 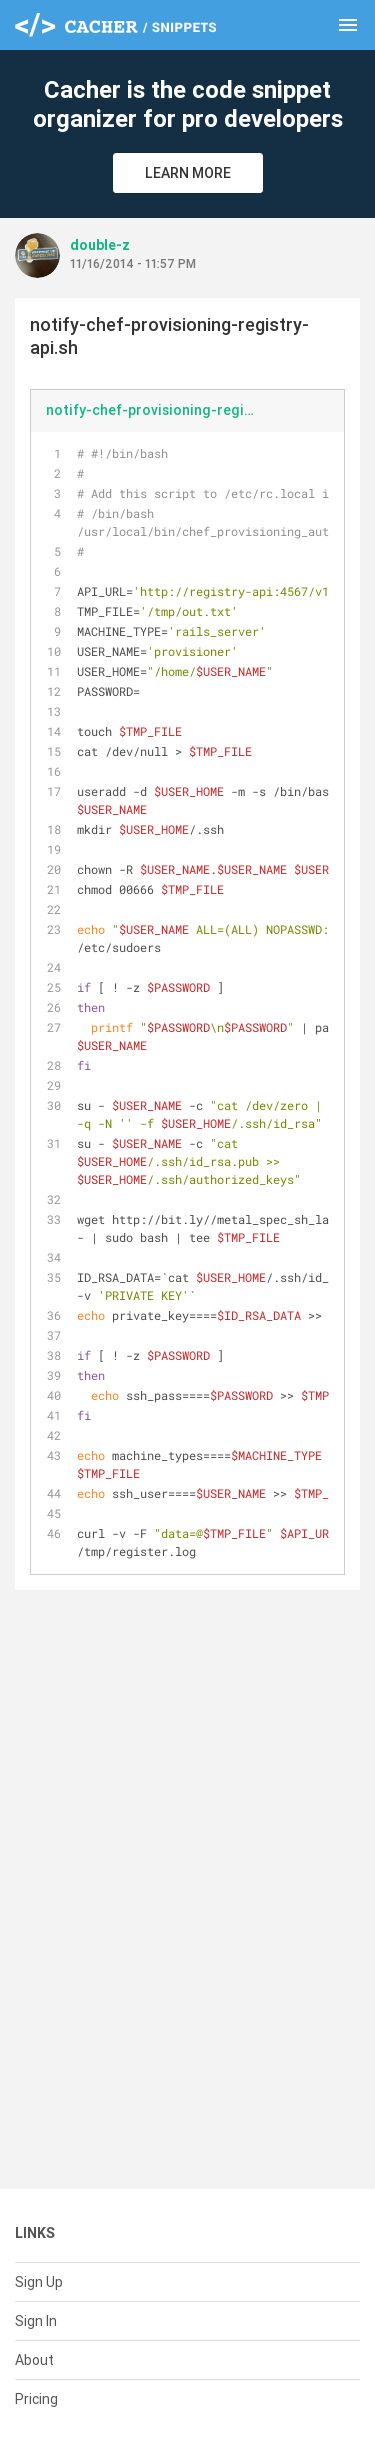 I want to click on Learn More, so click(x=188, y=173).